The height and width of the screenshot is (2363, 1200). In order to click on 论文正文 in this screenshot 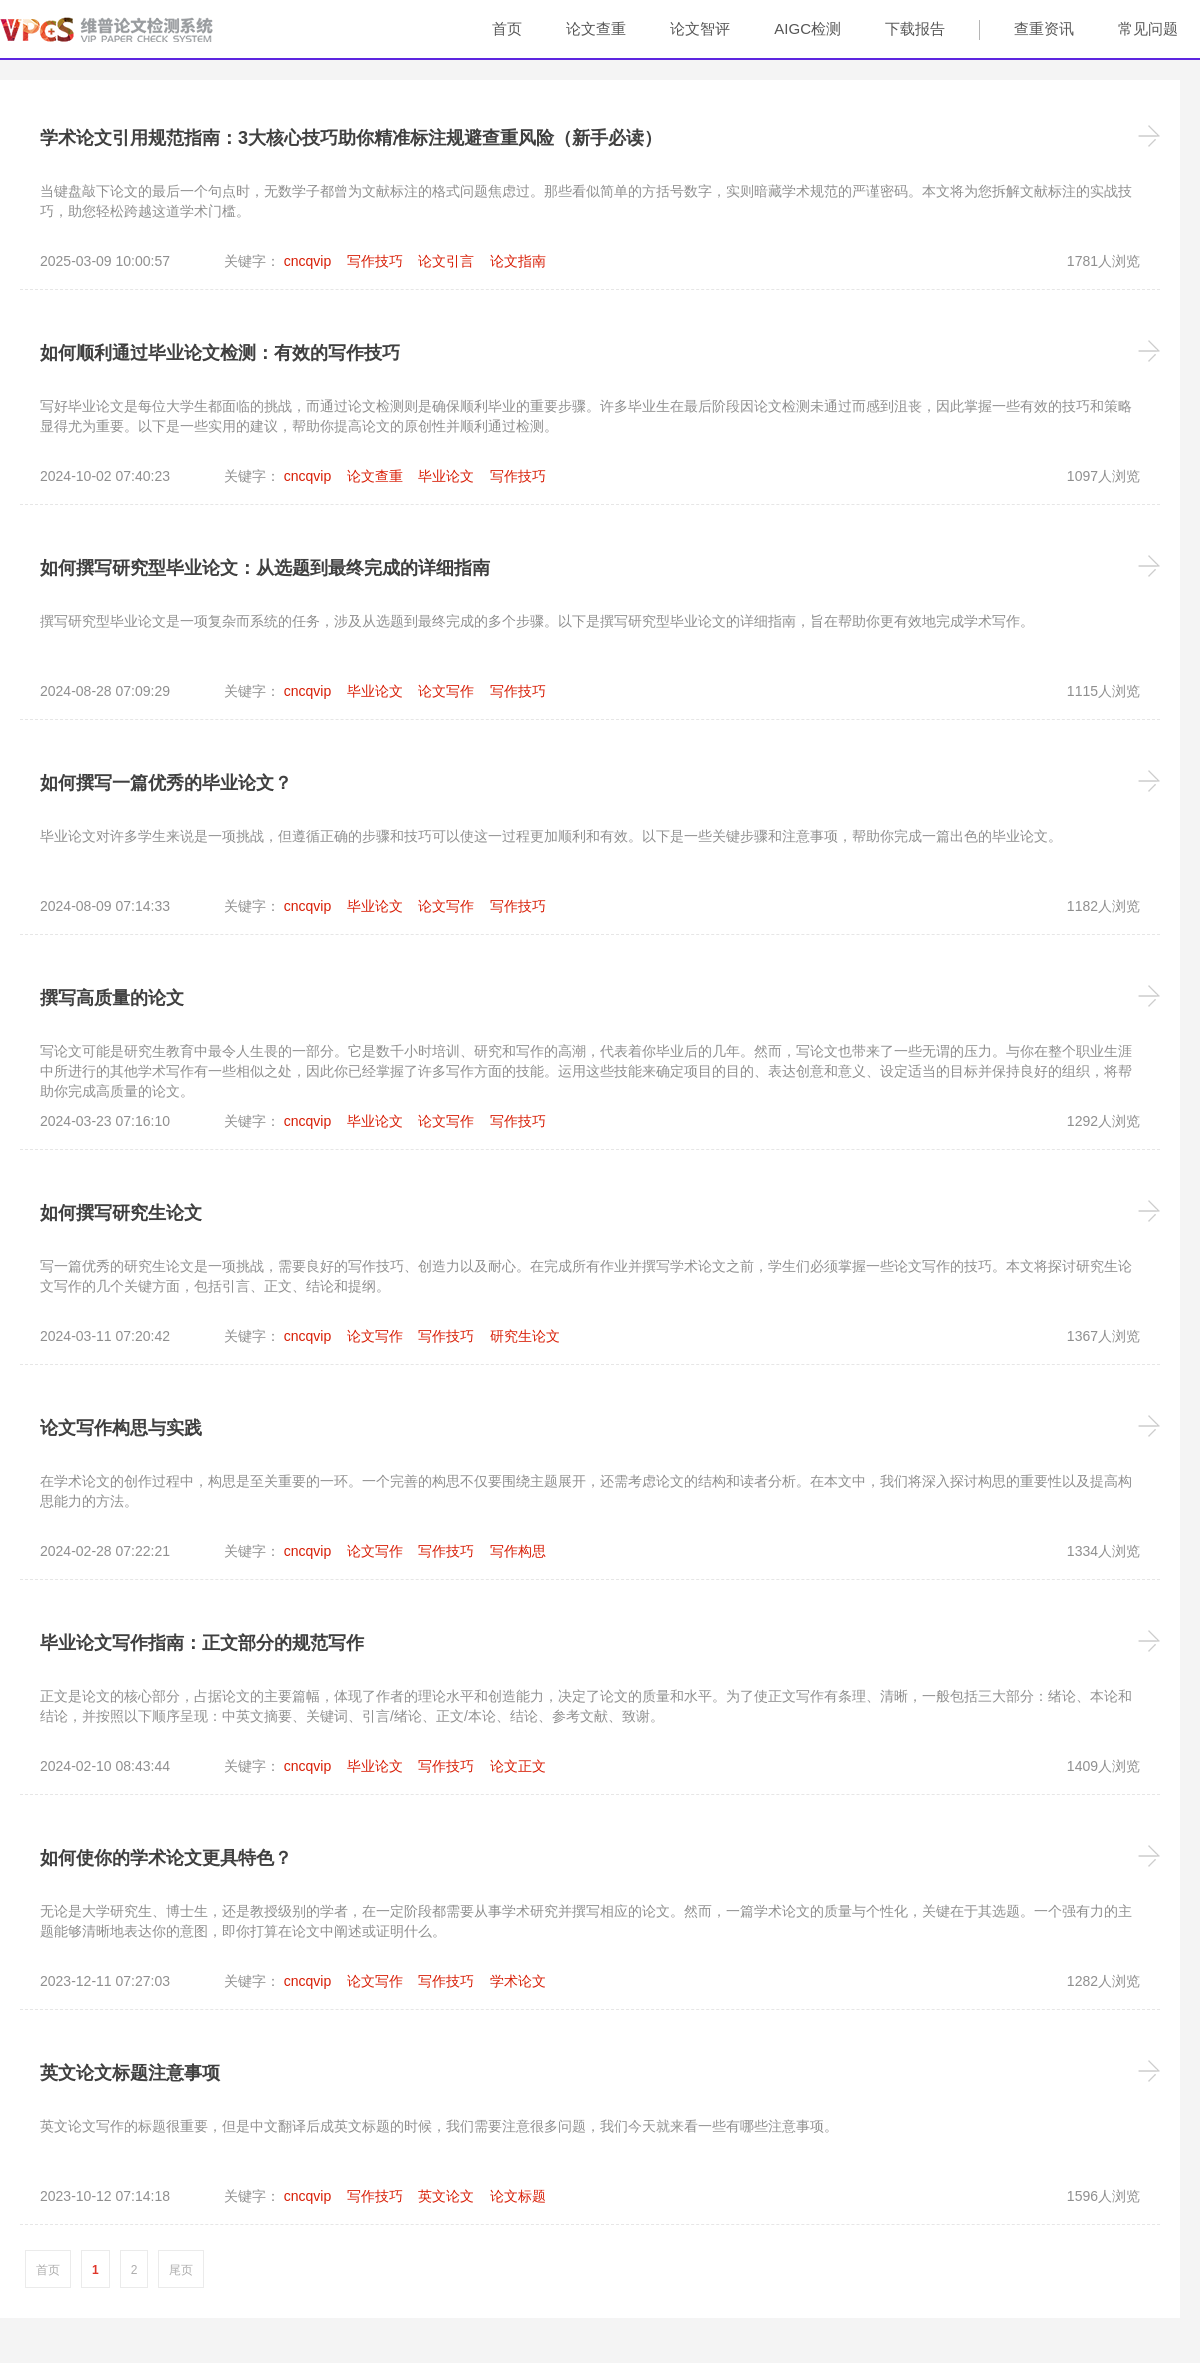, I will do `click(518, 1766)`.